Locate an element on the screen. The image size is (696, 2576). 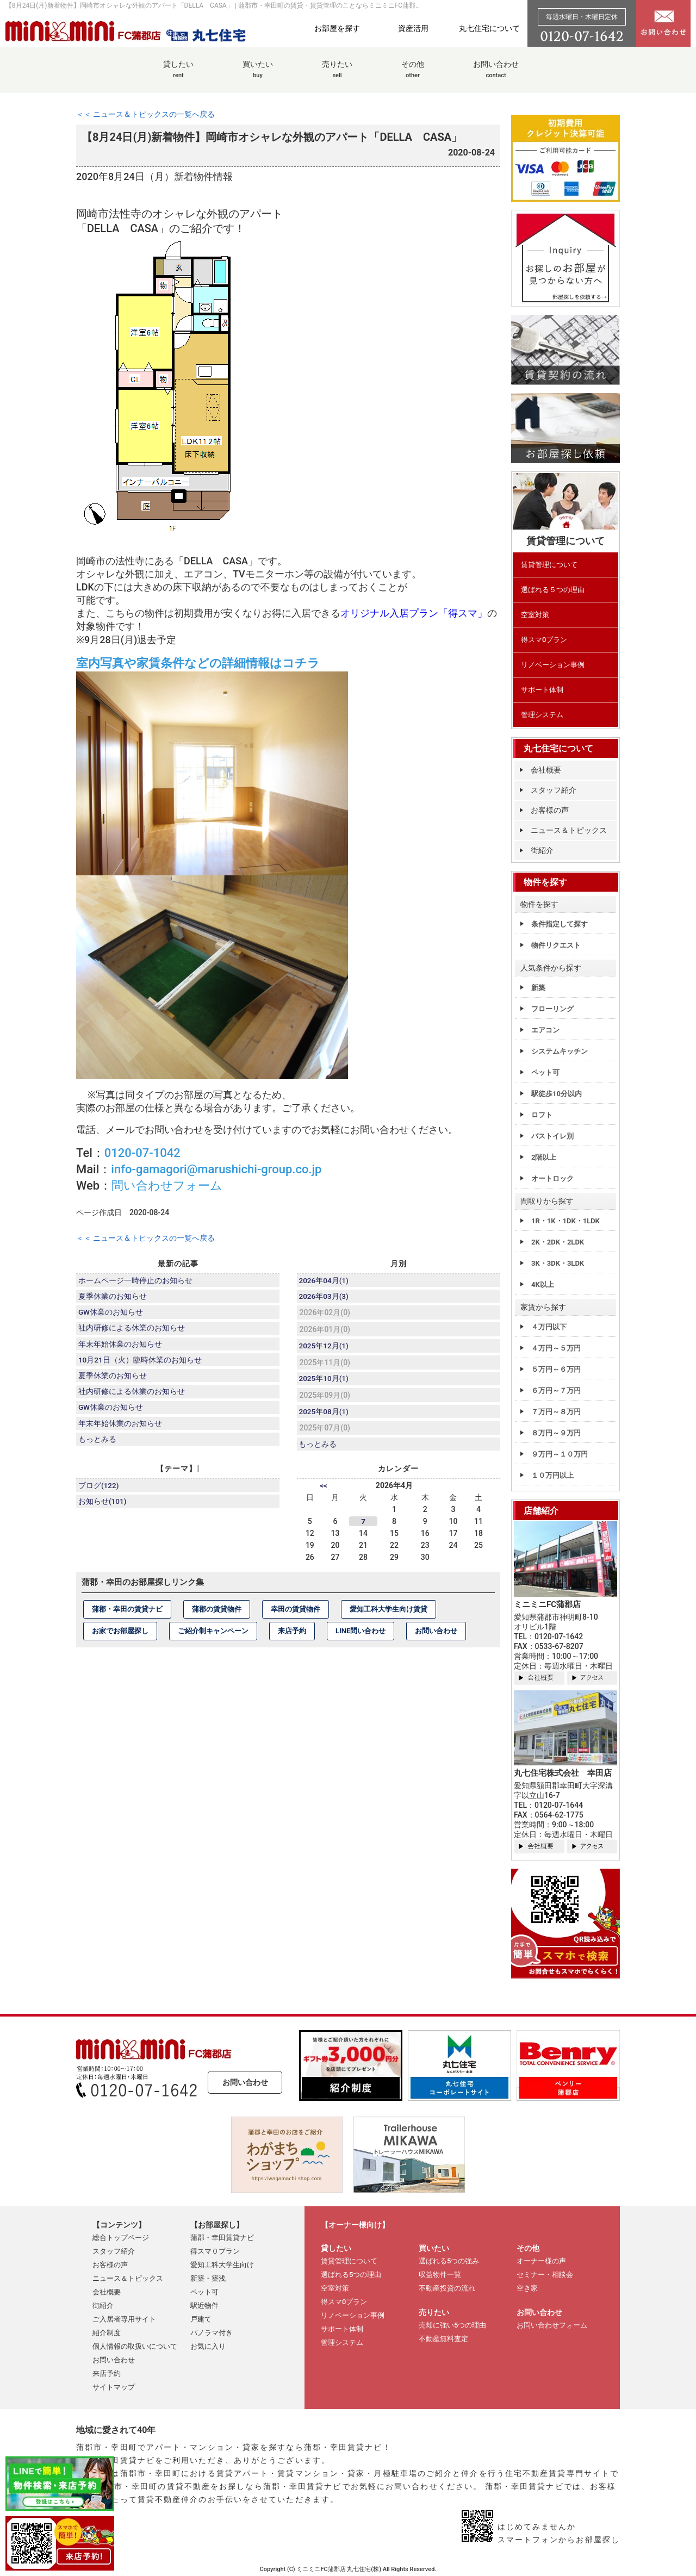
物件リクエスト is located at coordinates (556, 945).